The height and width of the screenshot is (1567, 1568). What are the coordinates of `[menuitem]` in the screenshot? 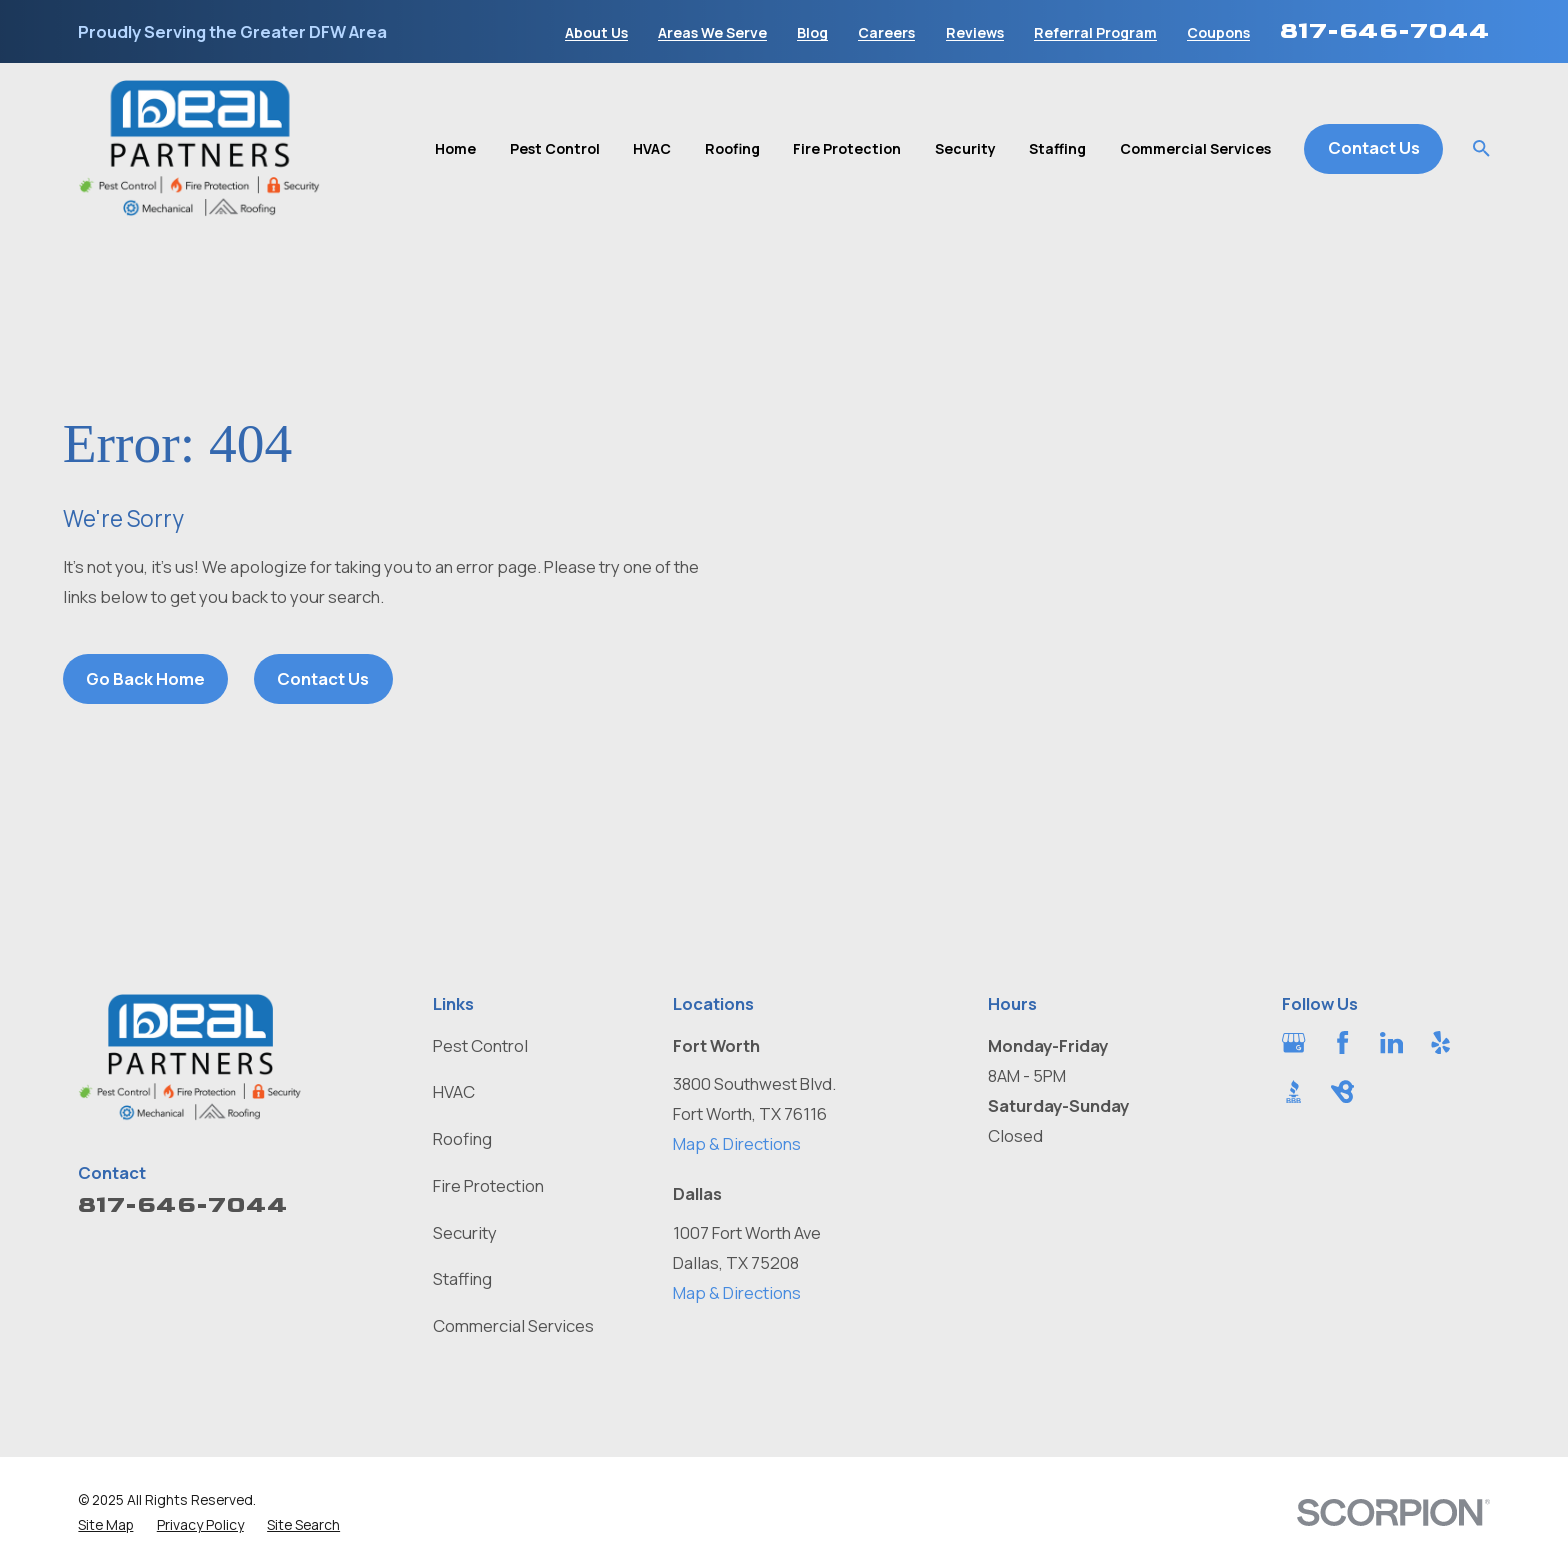 It's located at (105, 1524).